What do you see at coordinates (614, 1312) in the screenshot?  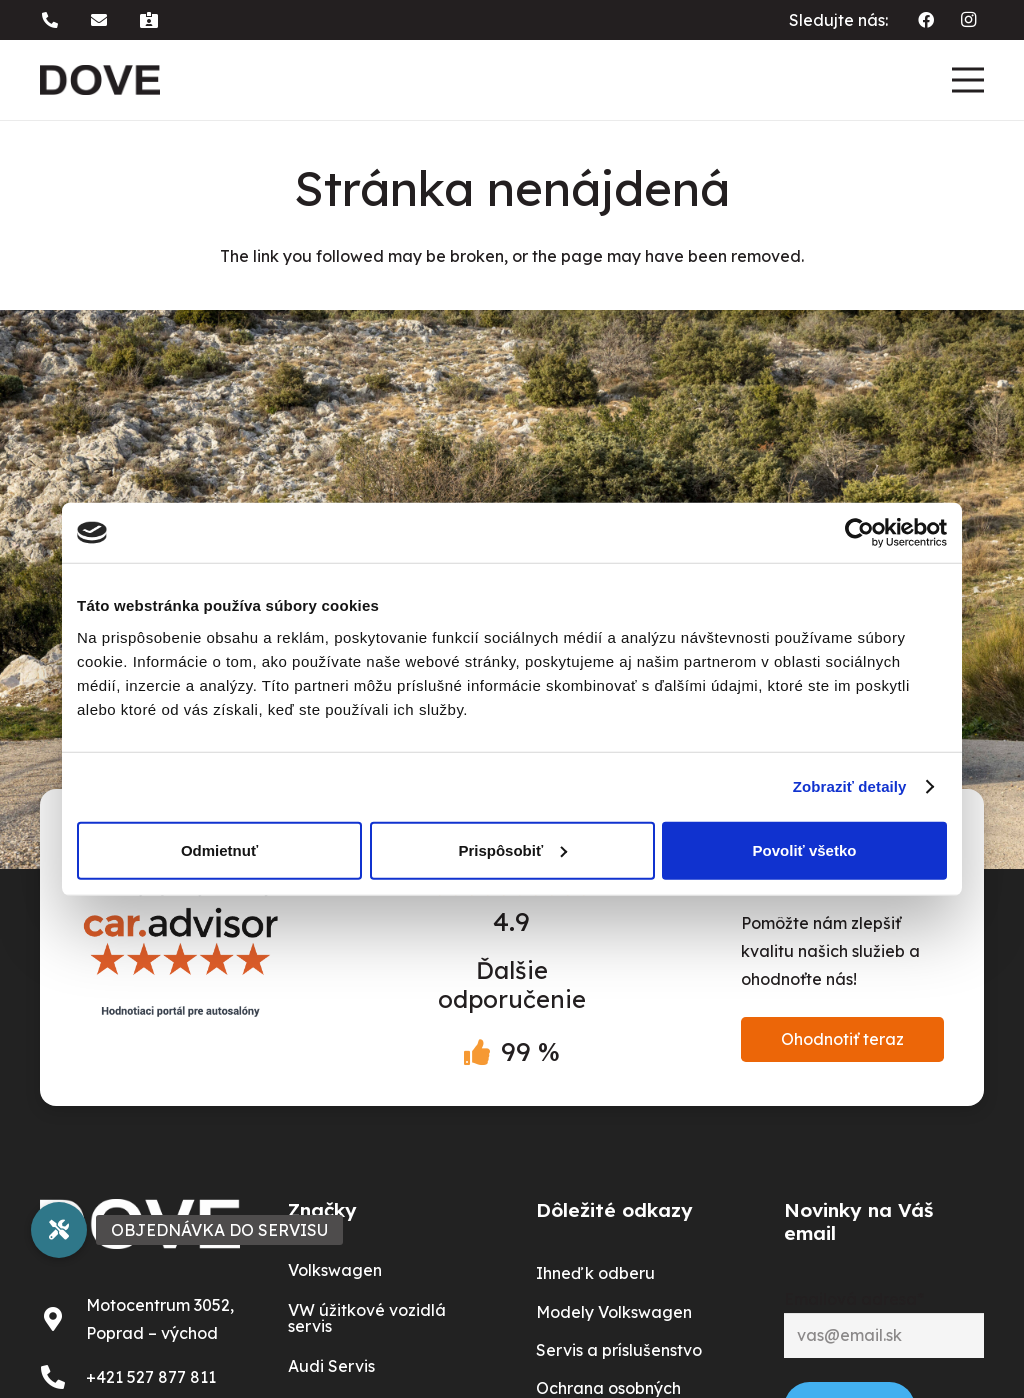 I see `Modely Volkswagen` at bounding box center [614, 1312].